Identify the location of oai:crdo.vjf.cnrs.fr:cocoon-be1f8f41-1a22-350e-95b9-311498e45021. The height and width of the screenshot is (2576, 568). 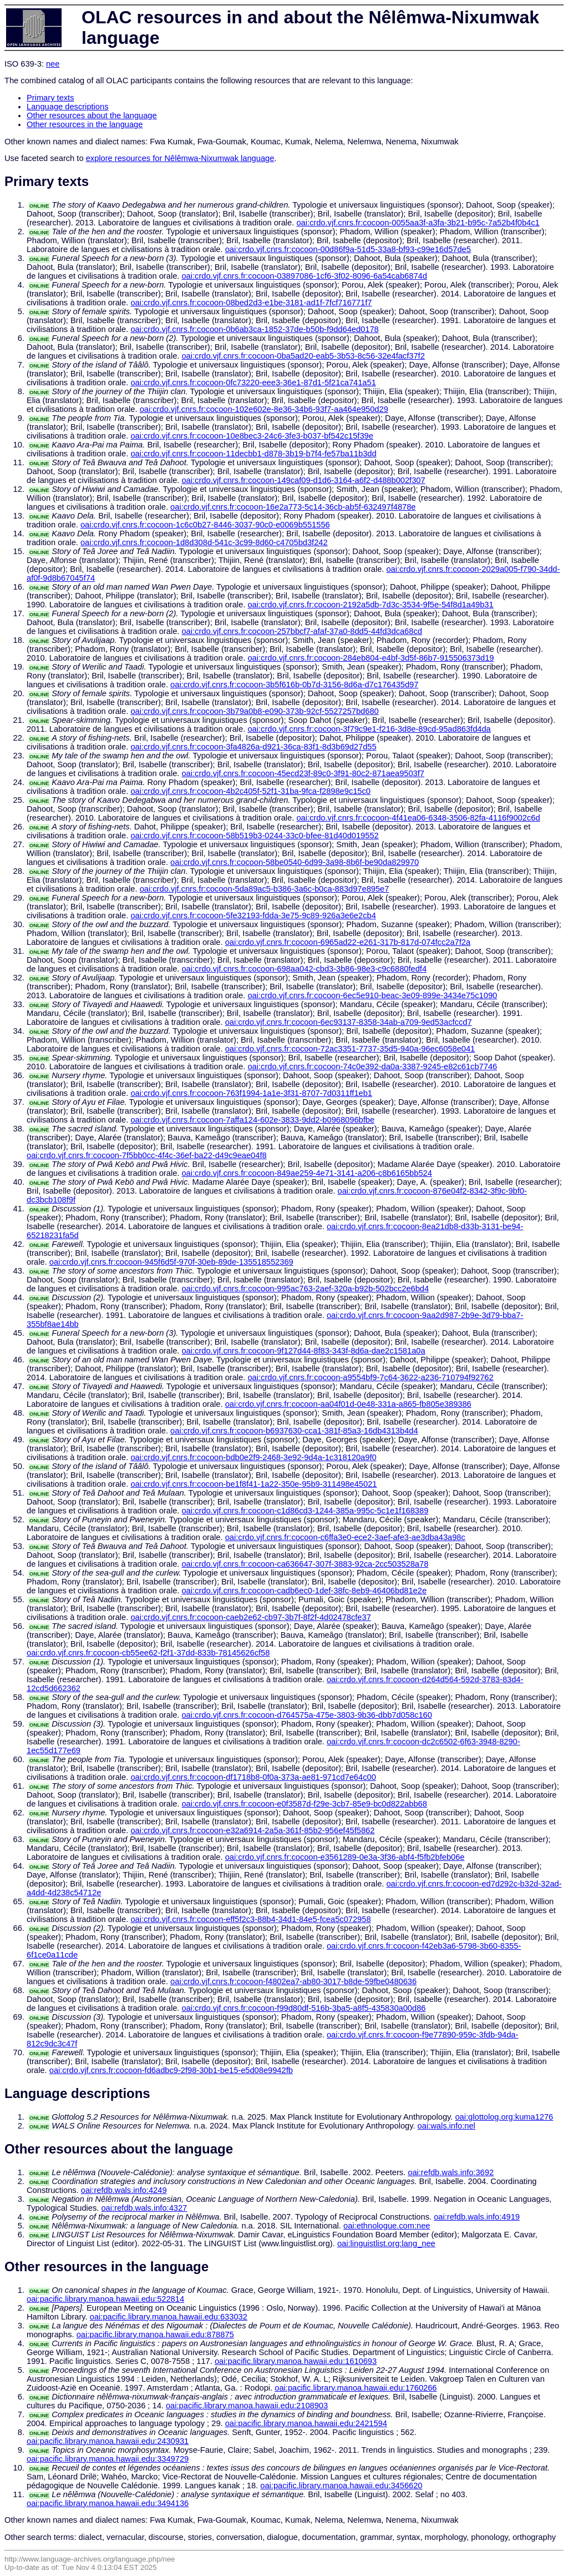
(253, 1484).